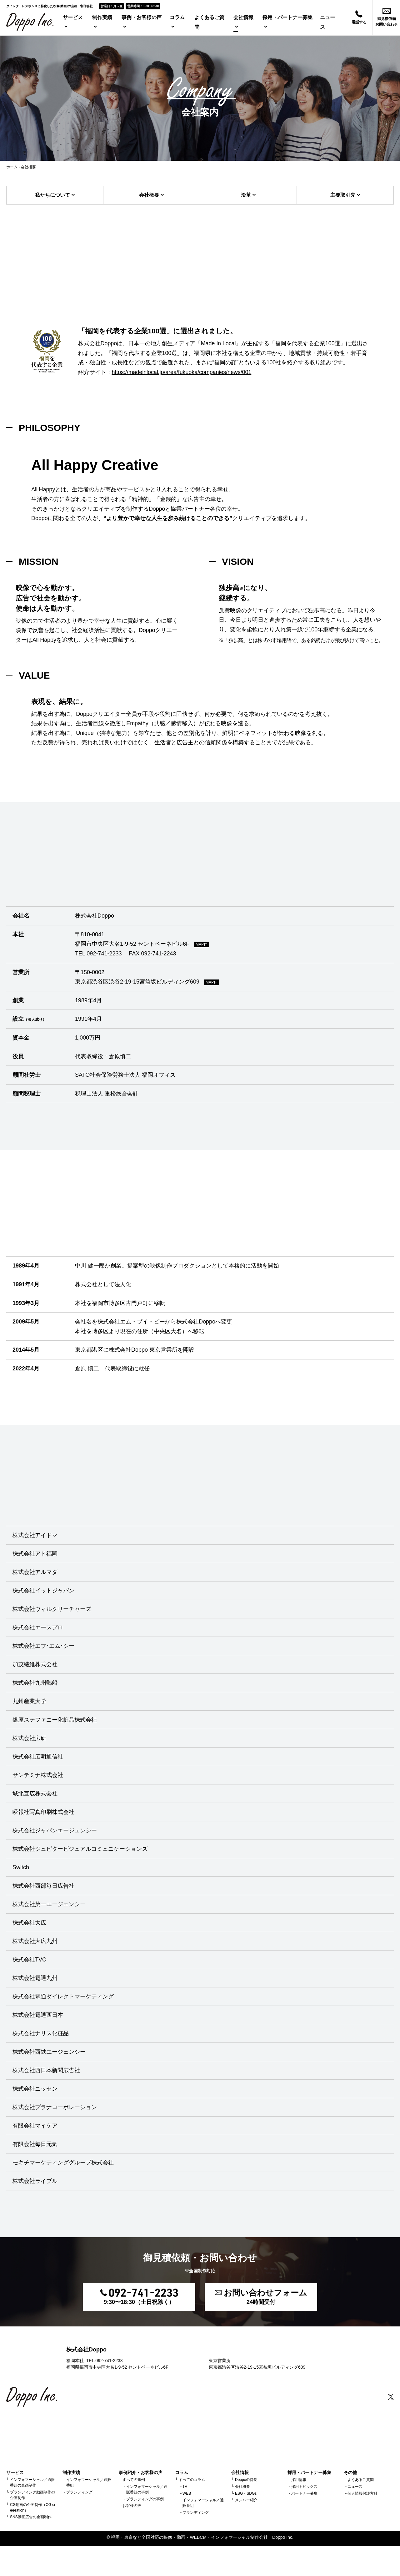 Image resolution: width=400 pixels, height=2576 pixels. Describe the element at coordinates (363, 2493) in the screenshot. I see `個人情報保護方針` at that location.